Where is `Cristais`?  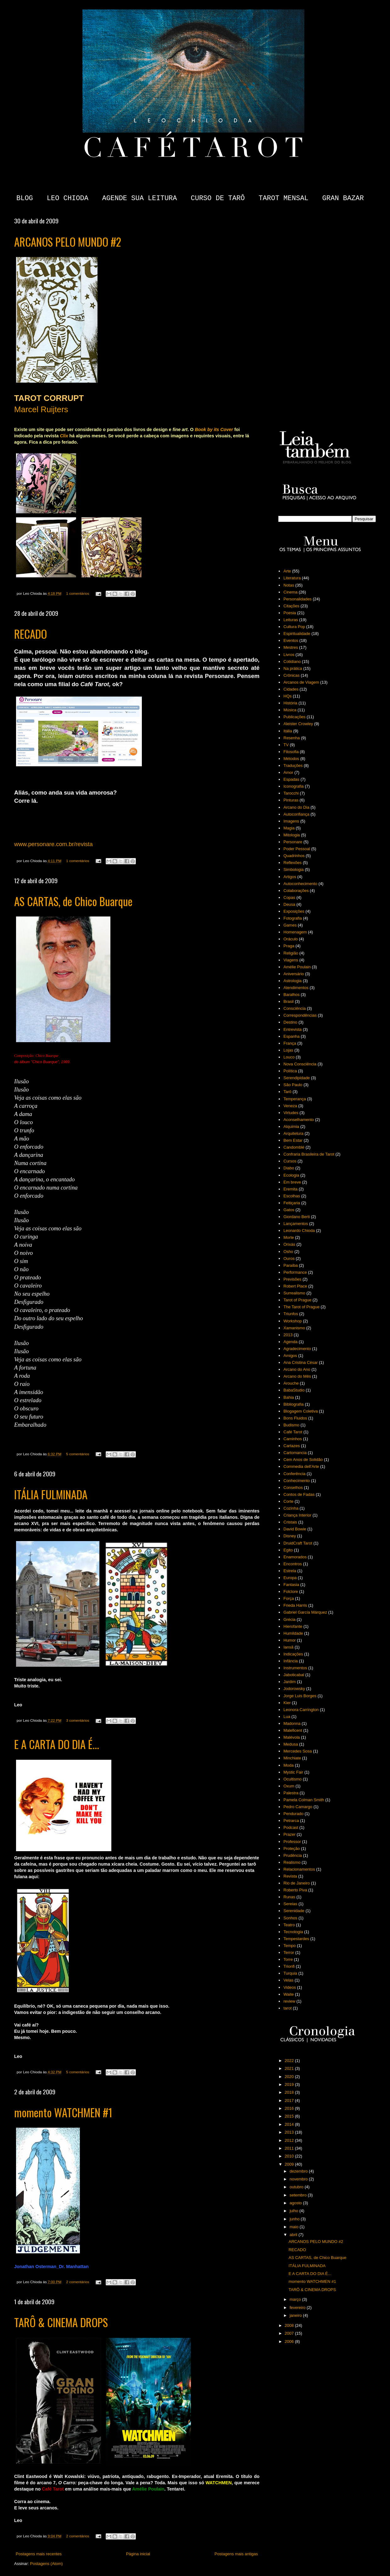 Cristais is located at coordinates (290, 1522).